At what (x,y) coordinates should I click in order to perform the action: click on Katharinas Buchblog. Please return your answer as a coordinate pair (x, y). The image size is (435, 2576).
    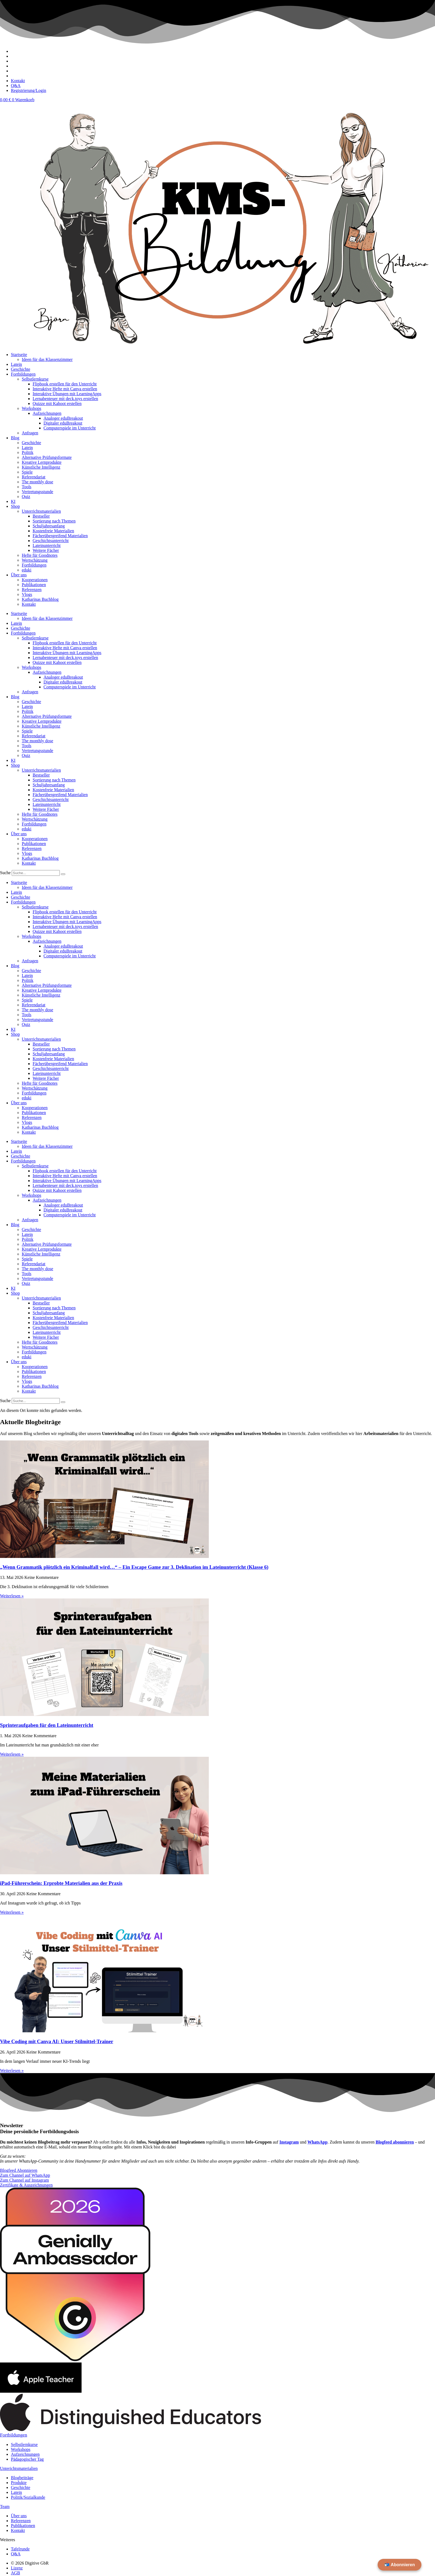
    Looking at the image, I should click on (40, 599).